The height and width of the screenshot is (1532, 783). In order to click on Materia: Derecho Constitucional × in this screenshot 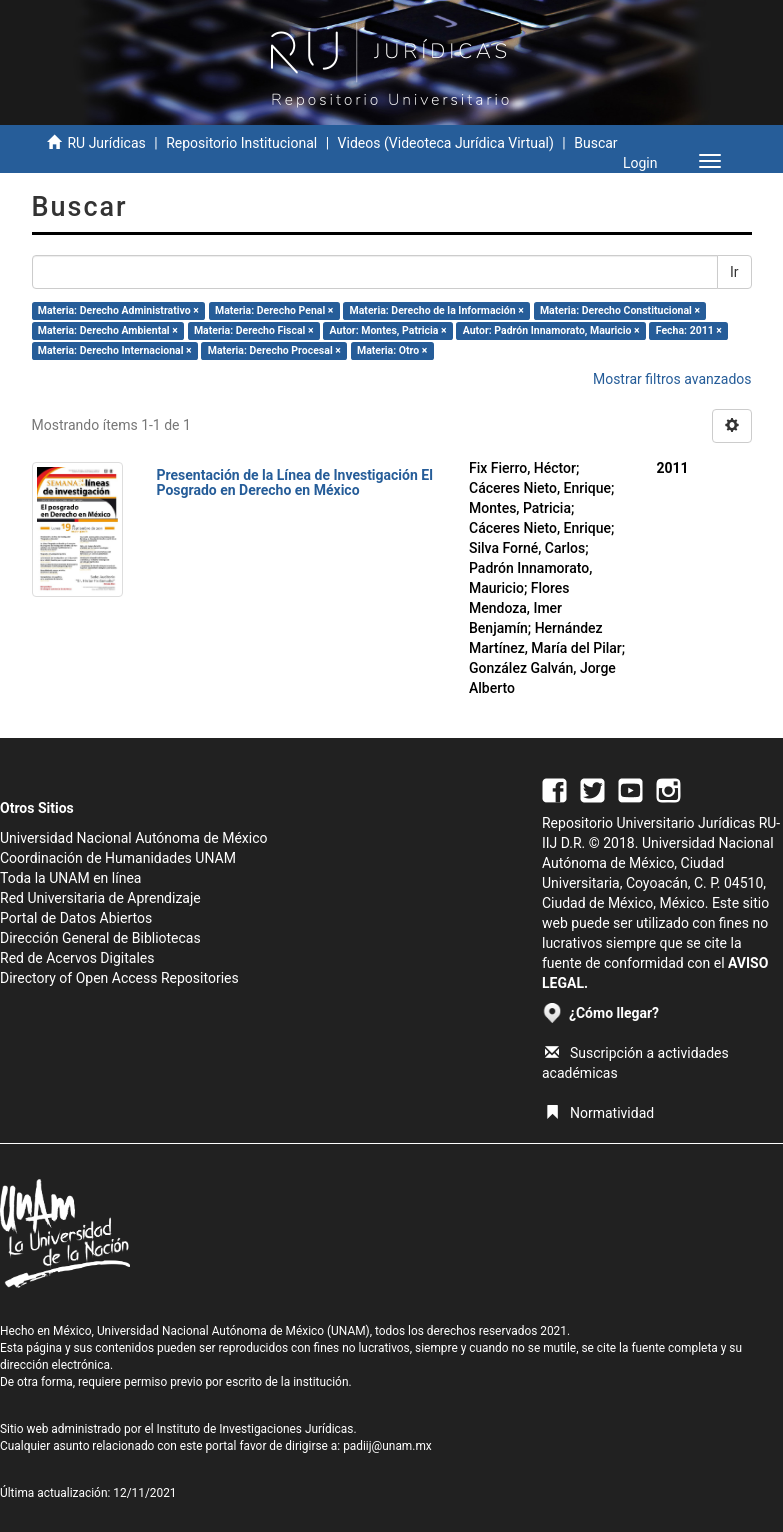, I will do `click(620, 310)`.